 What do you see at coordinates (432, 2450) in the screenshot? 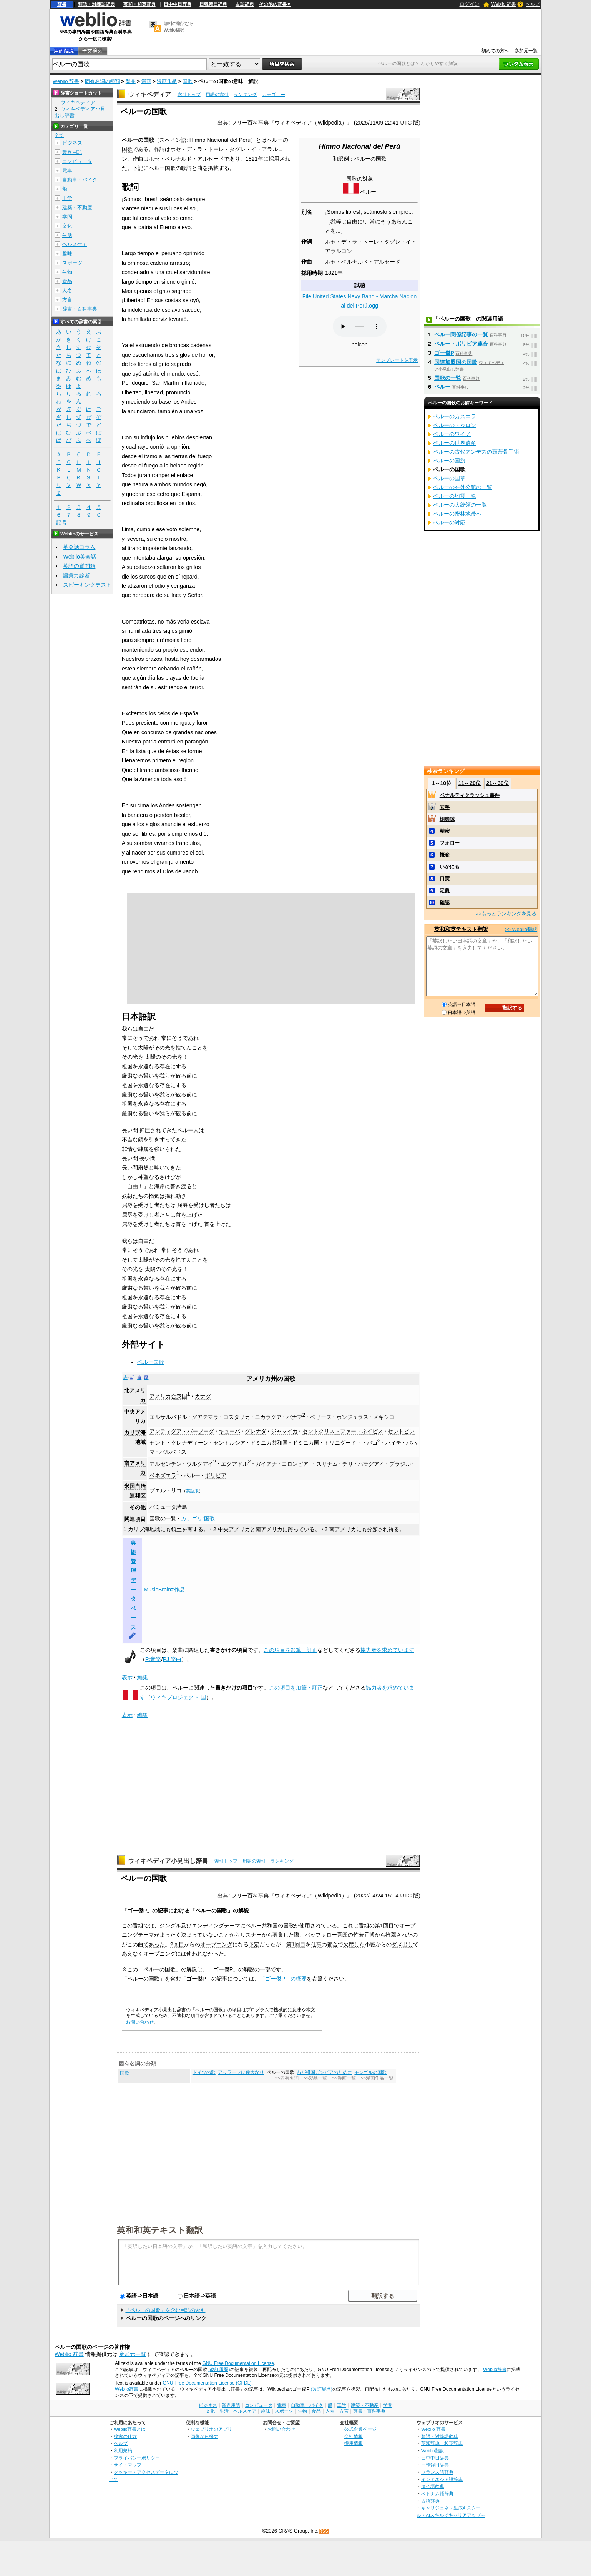
I see `Weblio翻訳` at bounding box center [432, 2450].